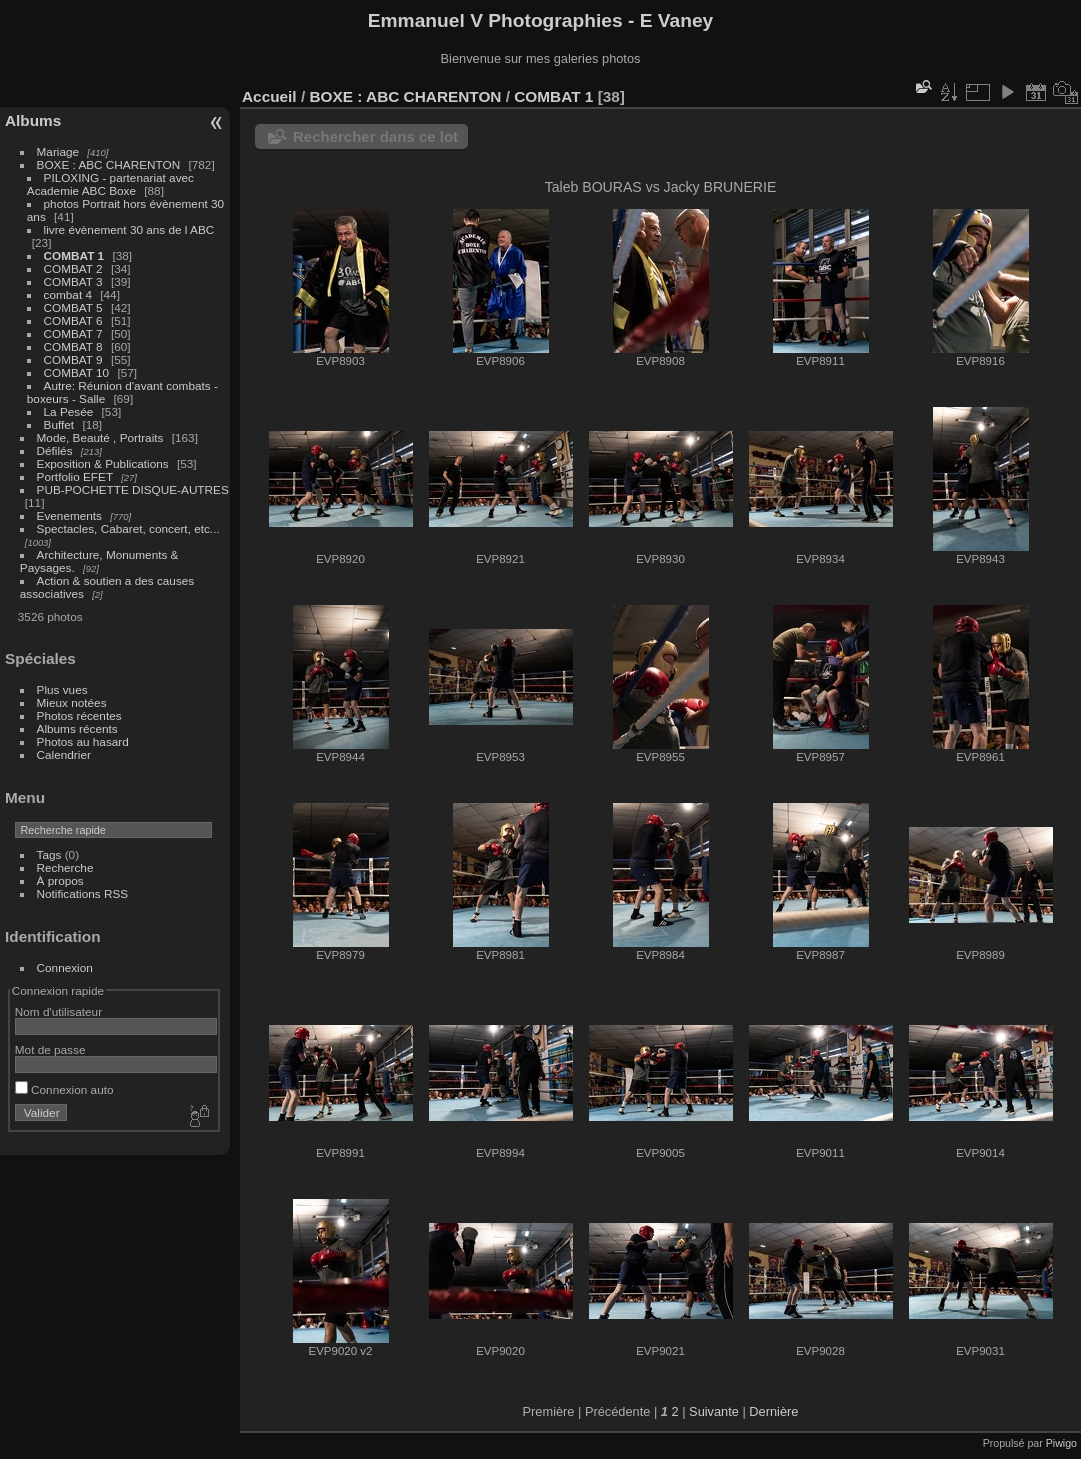 This screenshot has height=1459, width=1081. I want to click on Notifications RSS, so click(83, 893).